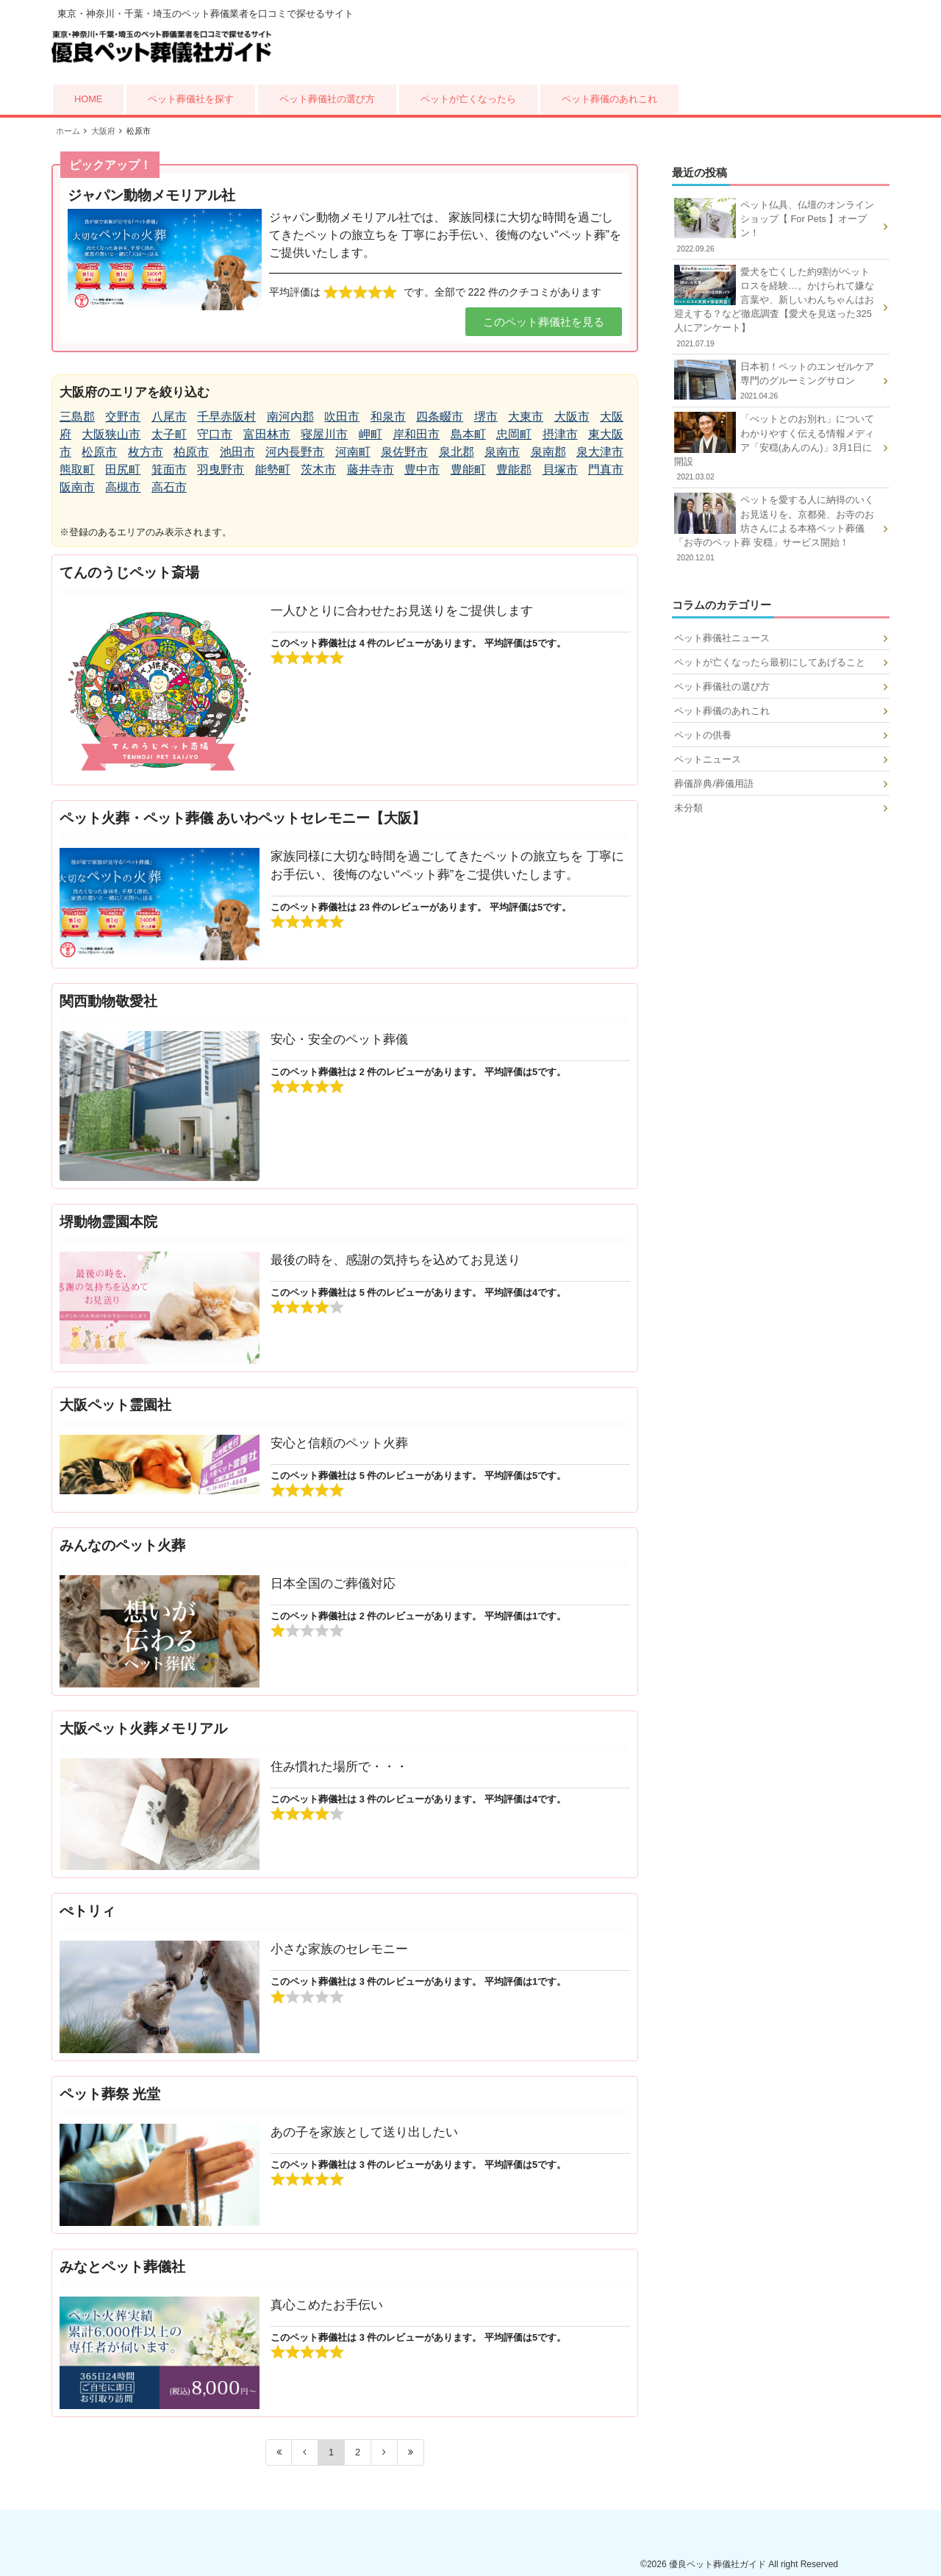  What do you see at coordinates (370, 434) in the screenshot?
I see `岬町` at bounding box center [370, 434].